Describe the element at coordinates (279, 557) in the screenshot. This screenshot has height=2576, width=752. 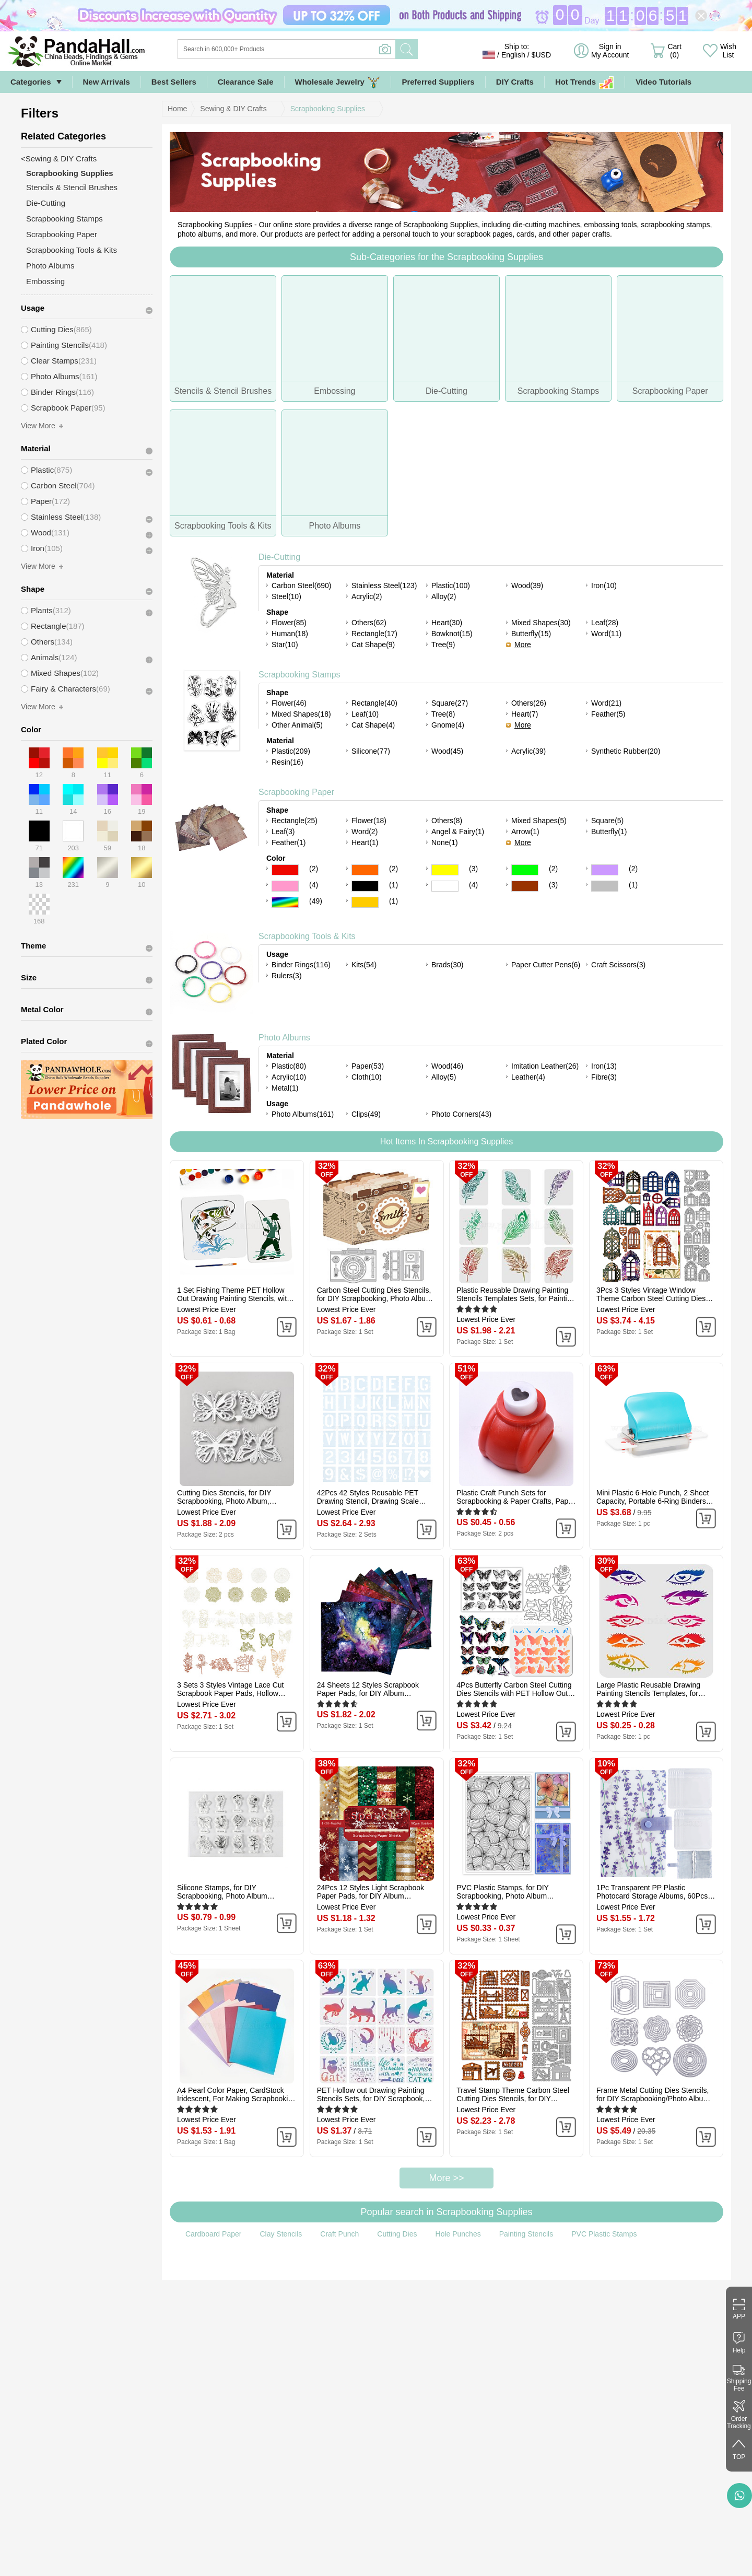
I see `Die-Cutting` at that location.